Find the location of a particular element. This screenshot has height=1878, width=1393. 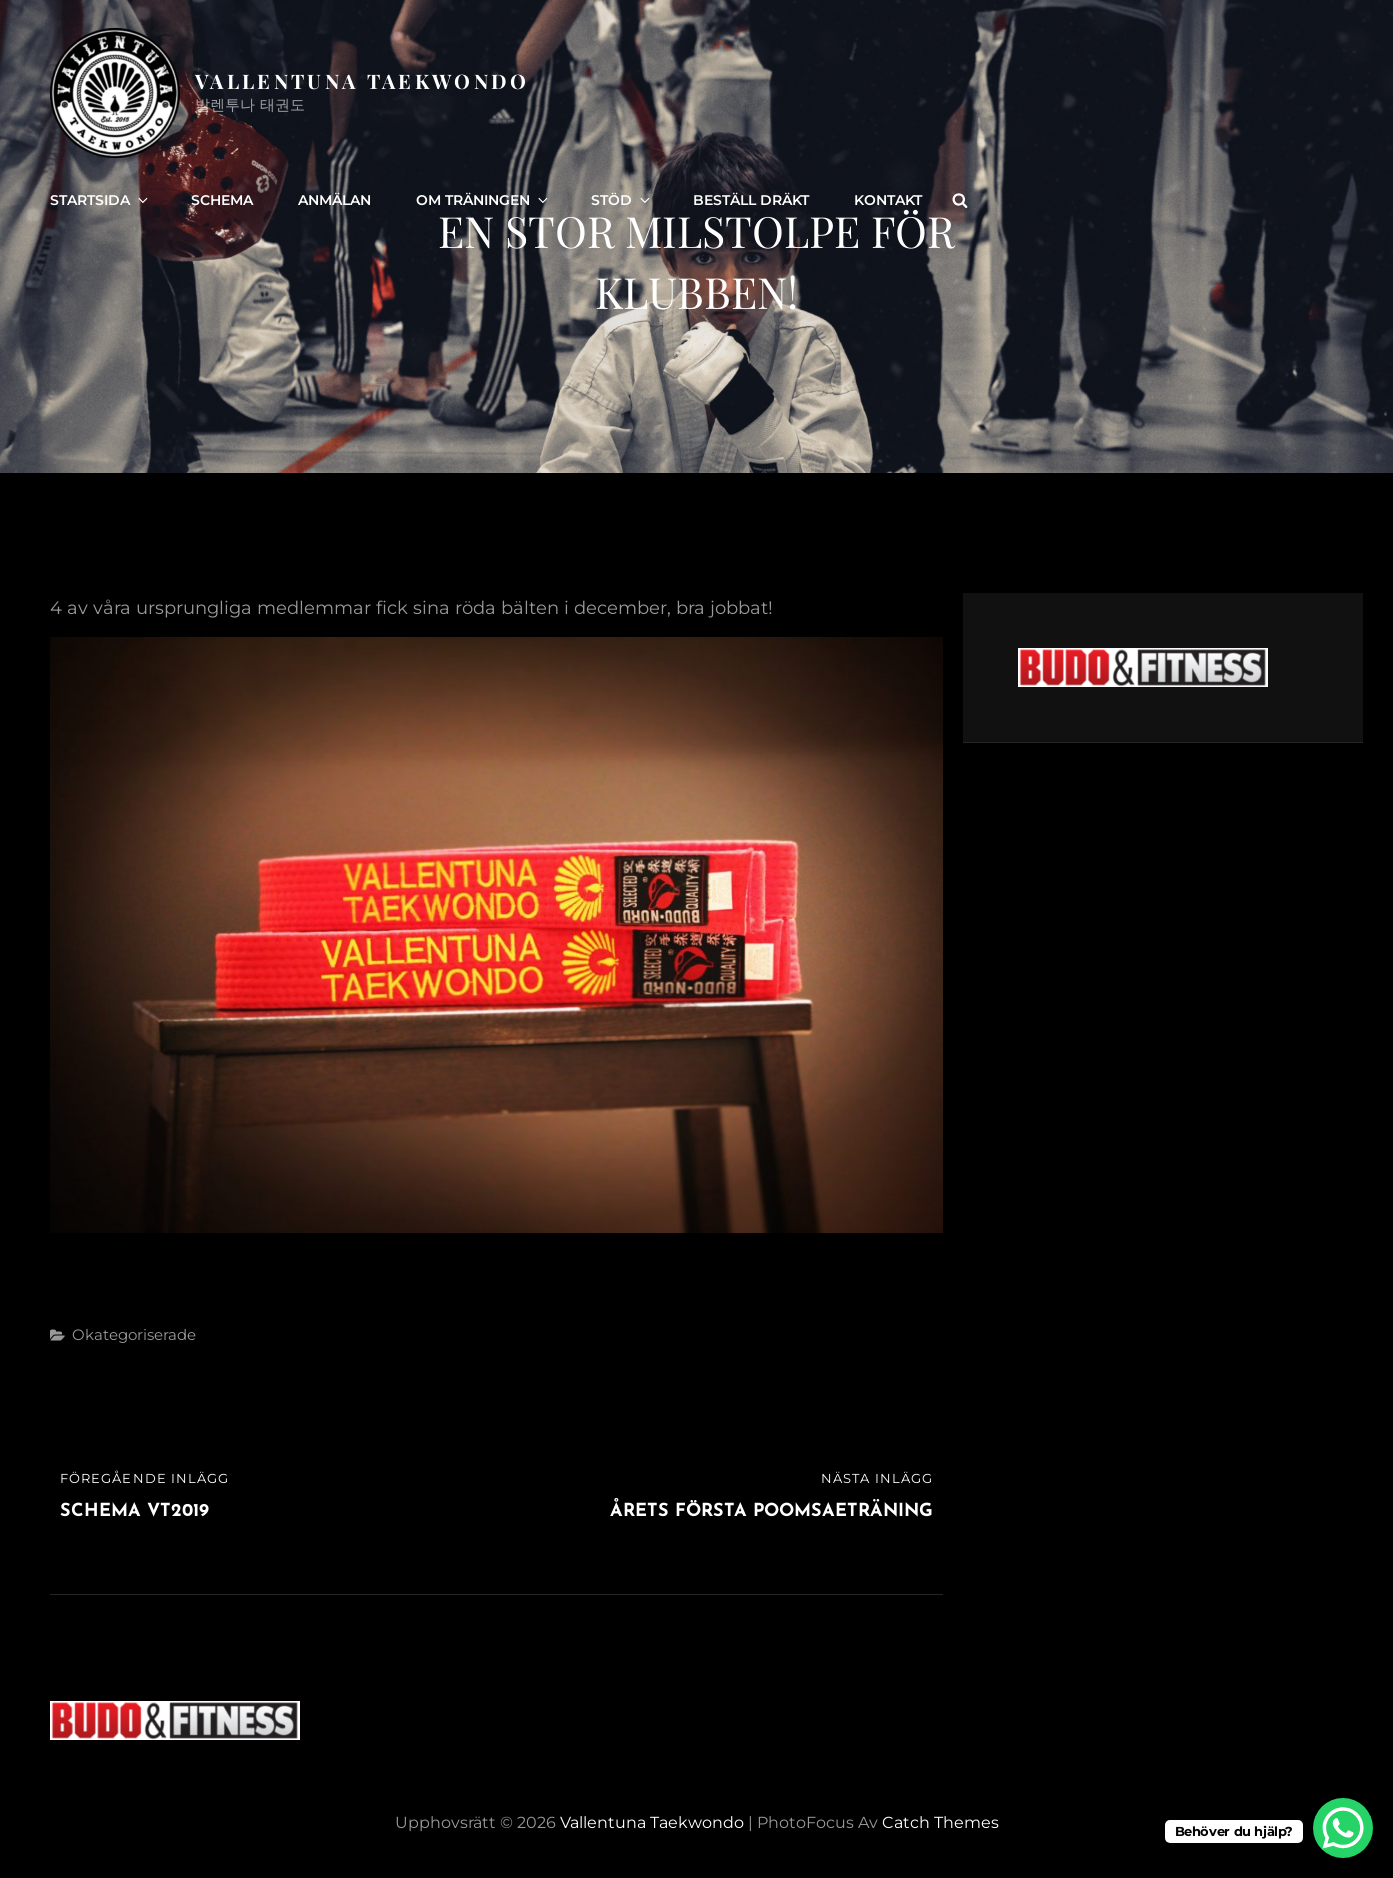

Catch Themes is located at coordinates (940, 1822).